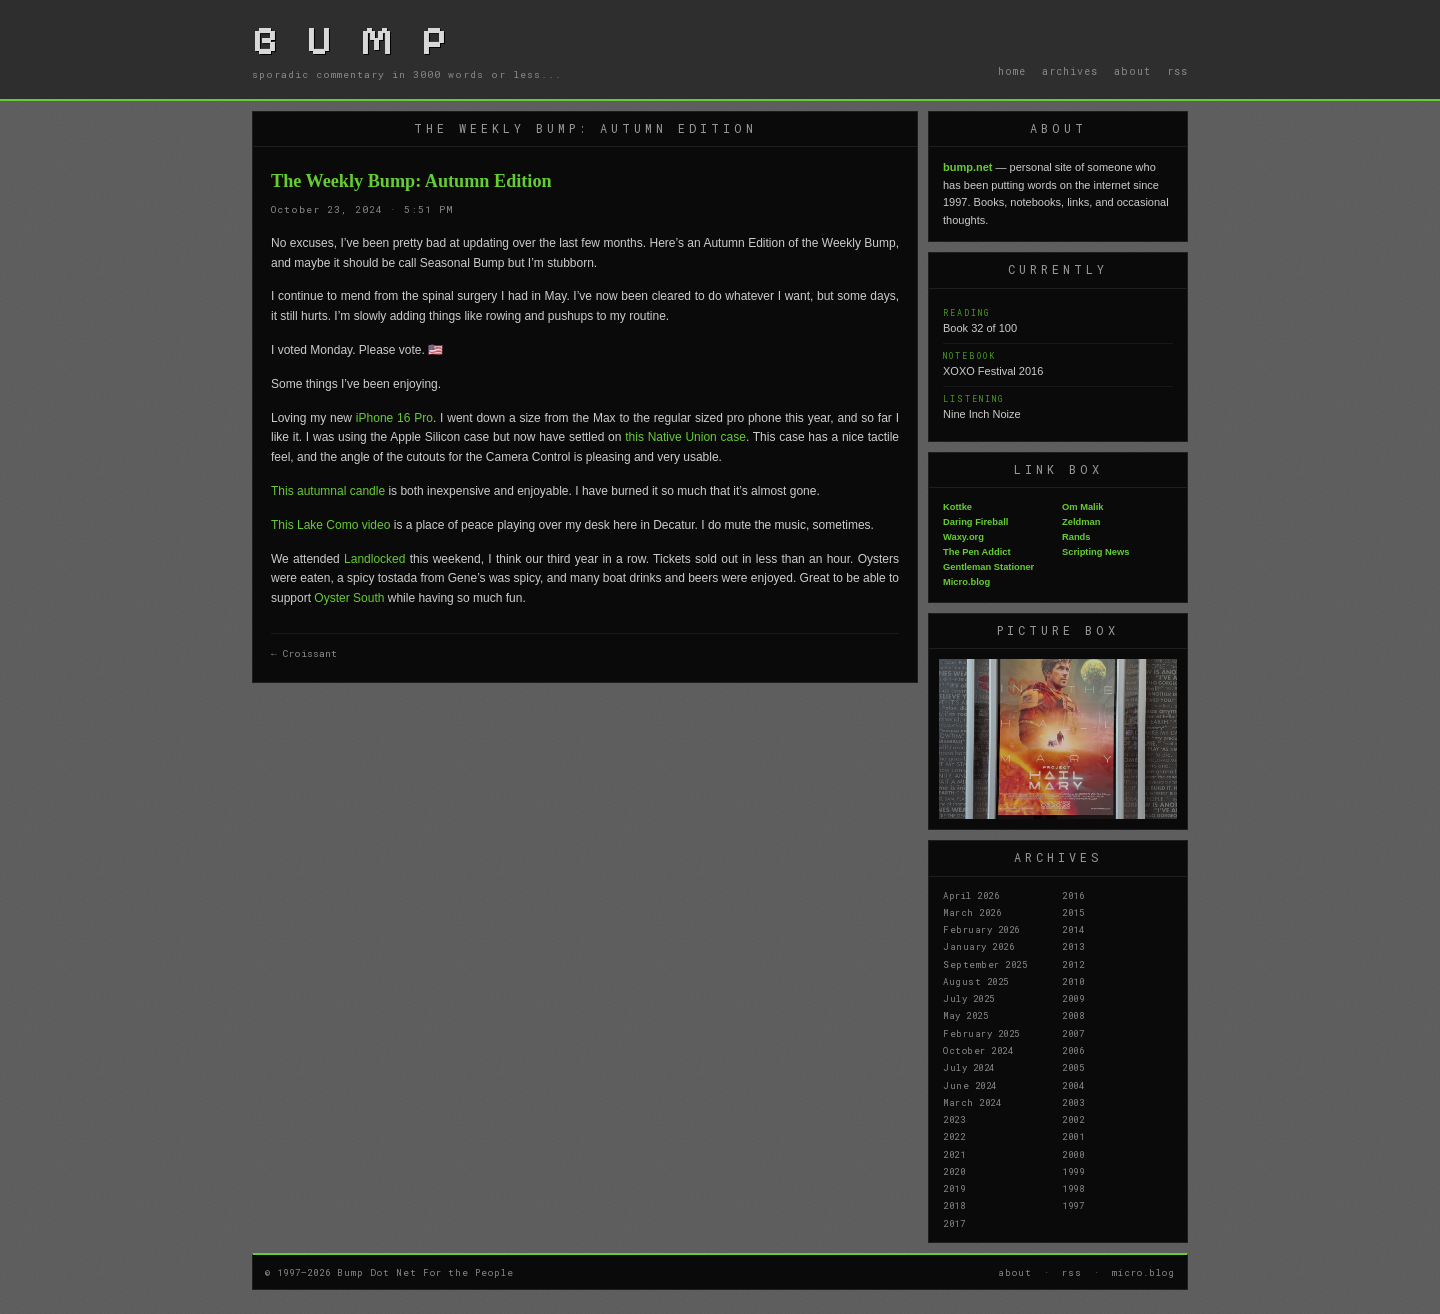 Image resolution: width=1440 pixels, height=1314 pixels. What do you see at coordinates (1073, 946) in the screenshot?
I see `2013` at bounding box center [1073, 946].